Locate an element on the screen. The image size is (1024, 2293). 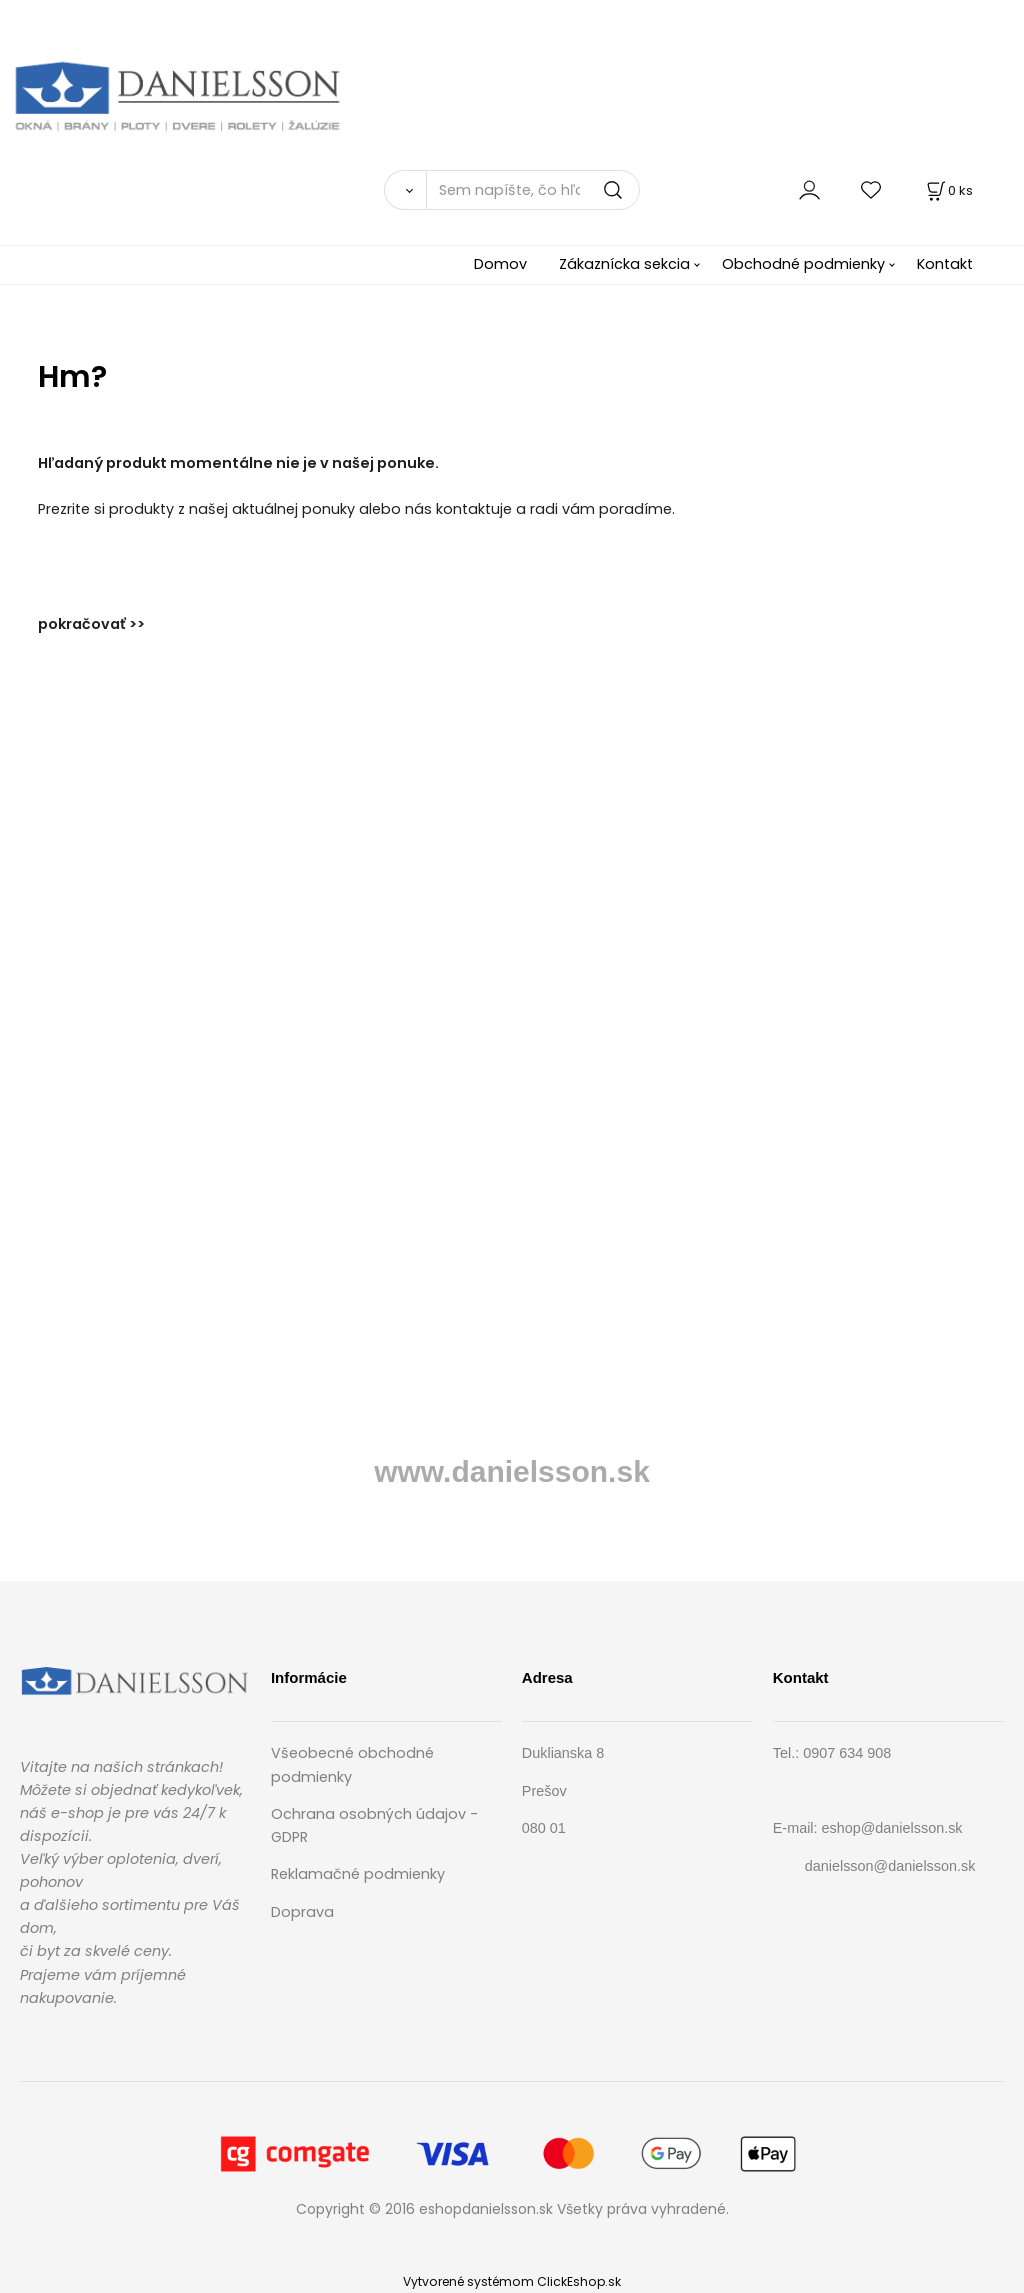
www.danielsson.sk is located at coordinates (512, 1471).